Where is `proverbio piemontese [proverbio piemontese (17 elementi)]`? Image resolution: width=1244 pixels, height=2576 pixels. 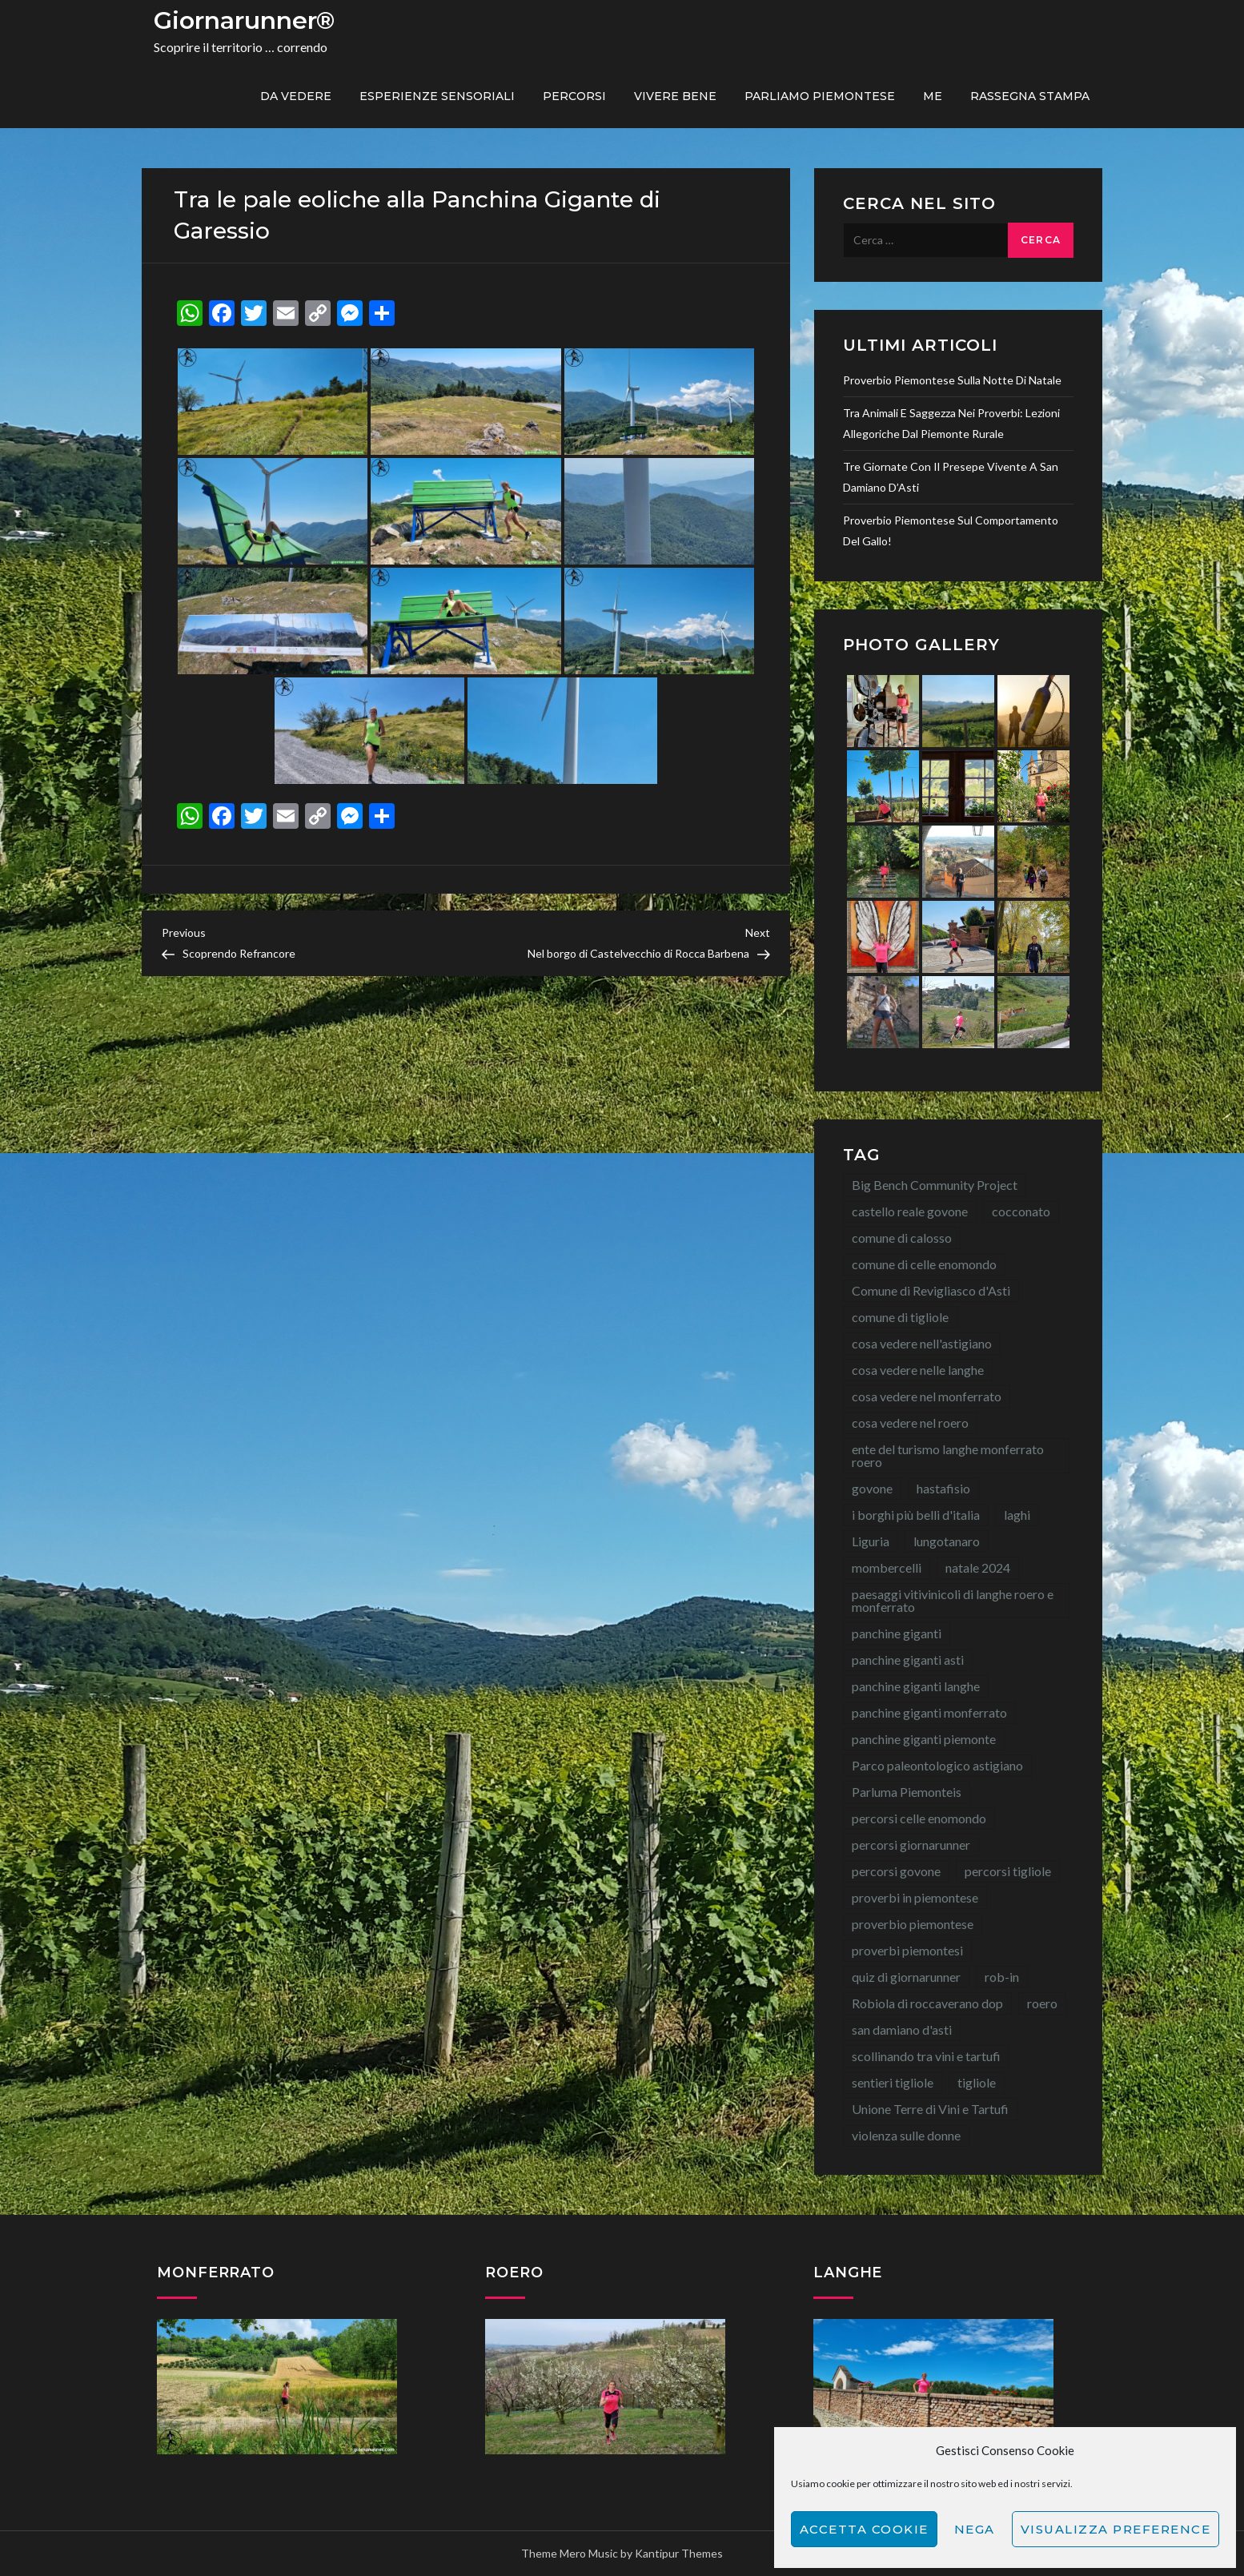
proverbio piemontese [proverbio piemontese (17 elementi)] is located at coordinates (912, 1923).